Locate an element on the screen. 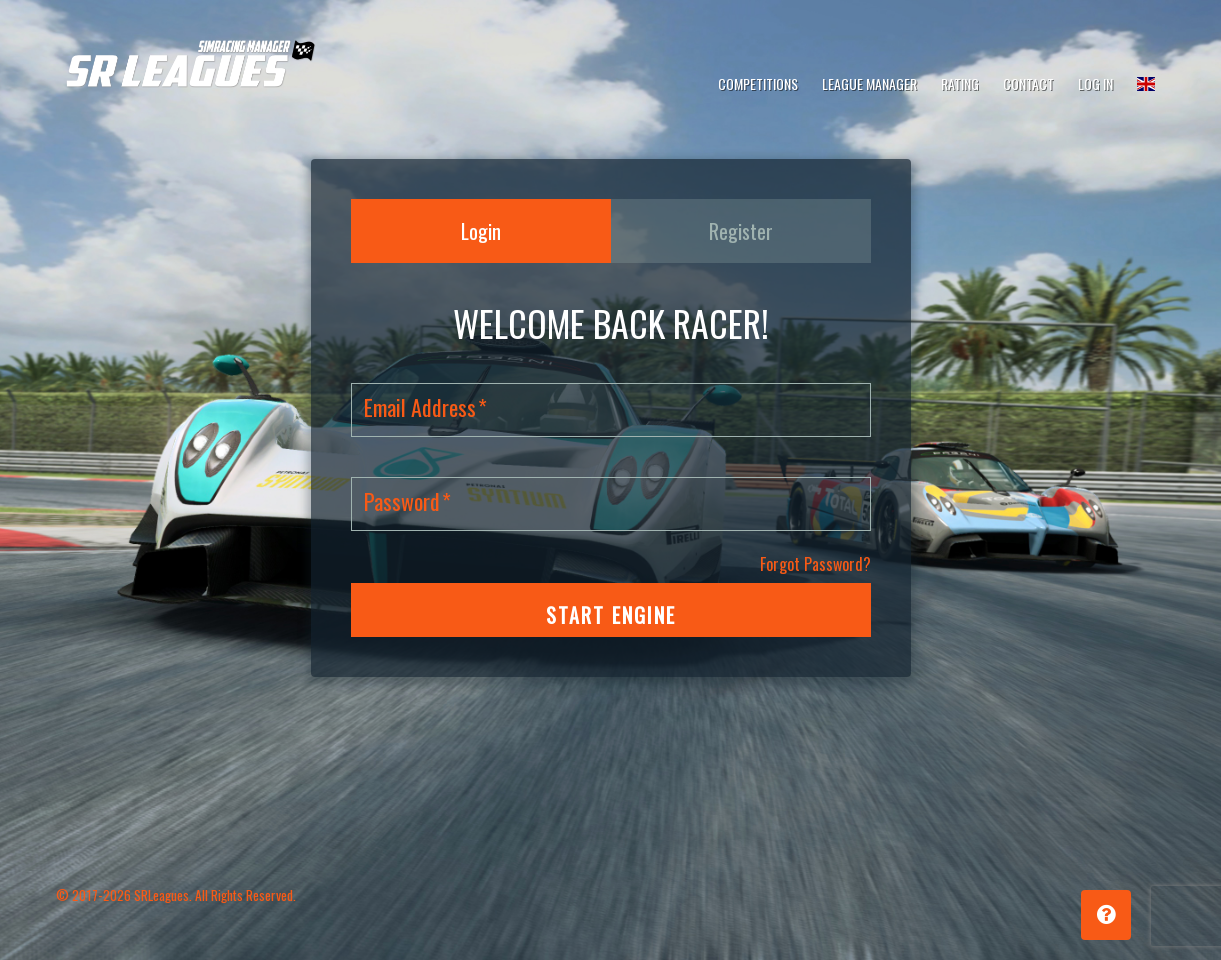 The image size is (1221, 960). Log In is located at coordinates (1095, 83).